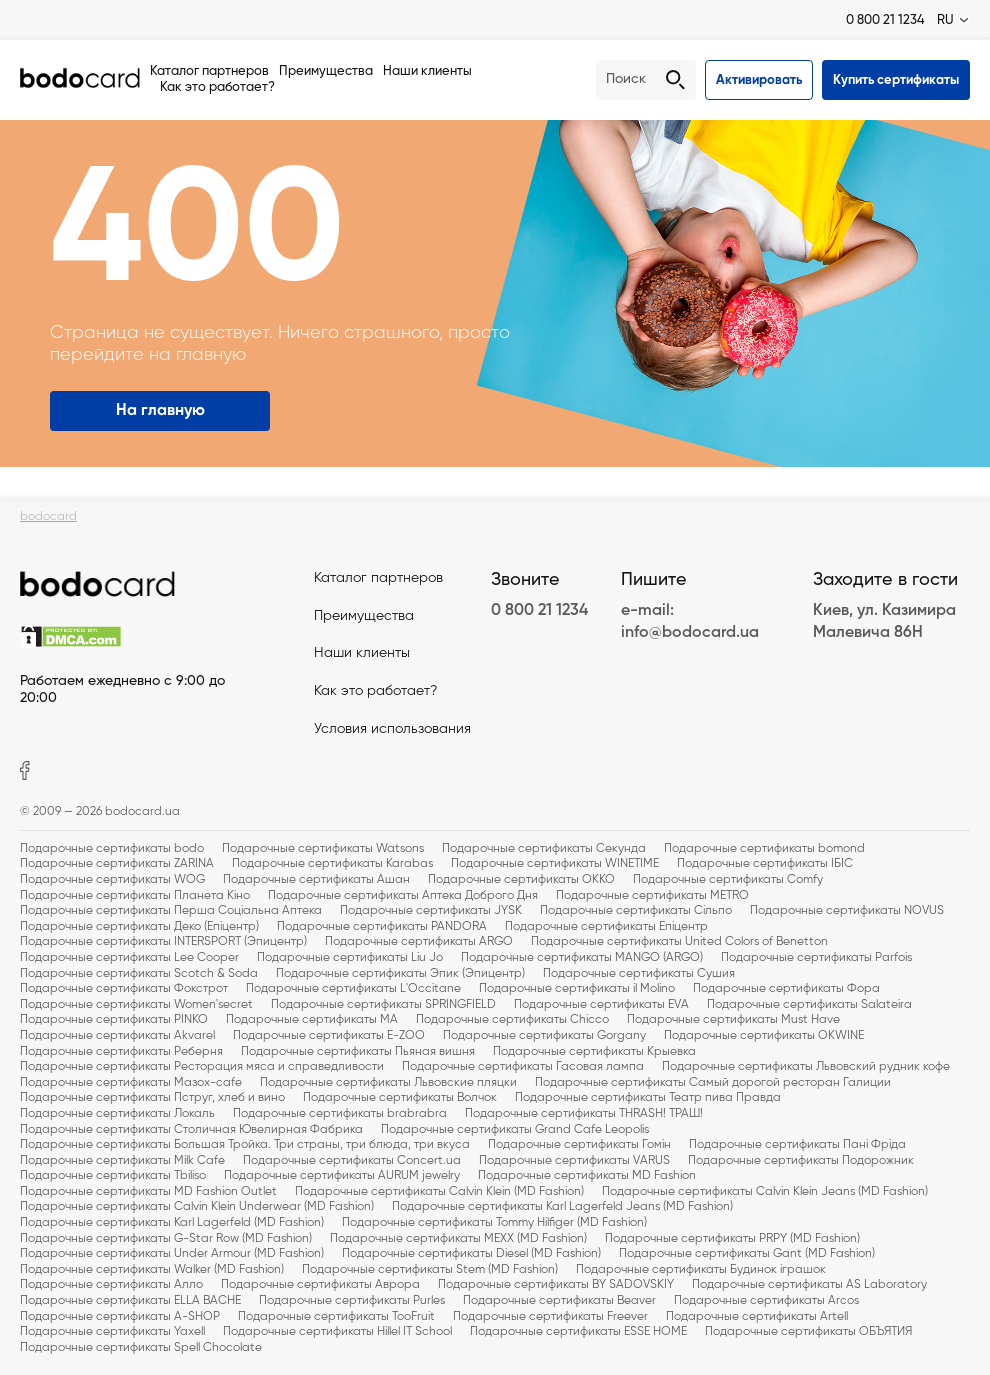 Image resolution: width=990 pixels, height=1375 pixels. I want to click on Подарочные сертификаты Concert.ua, so click(352, 1161).